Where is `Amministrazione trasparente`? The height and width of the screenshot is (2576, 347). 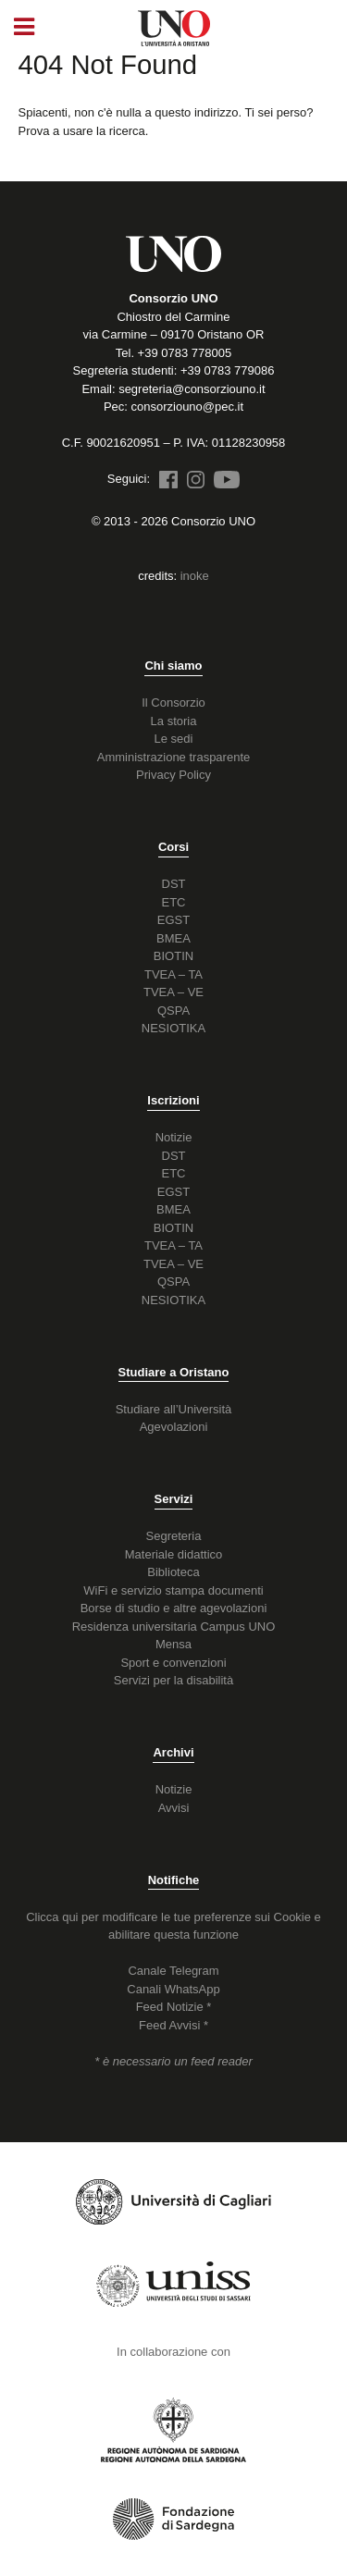
Amministrazione trasparente is located at coordinates (173, 757).